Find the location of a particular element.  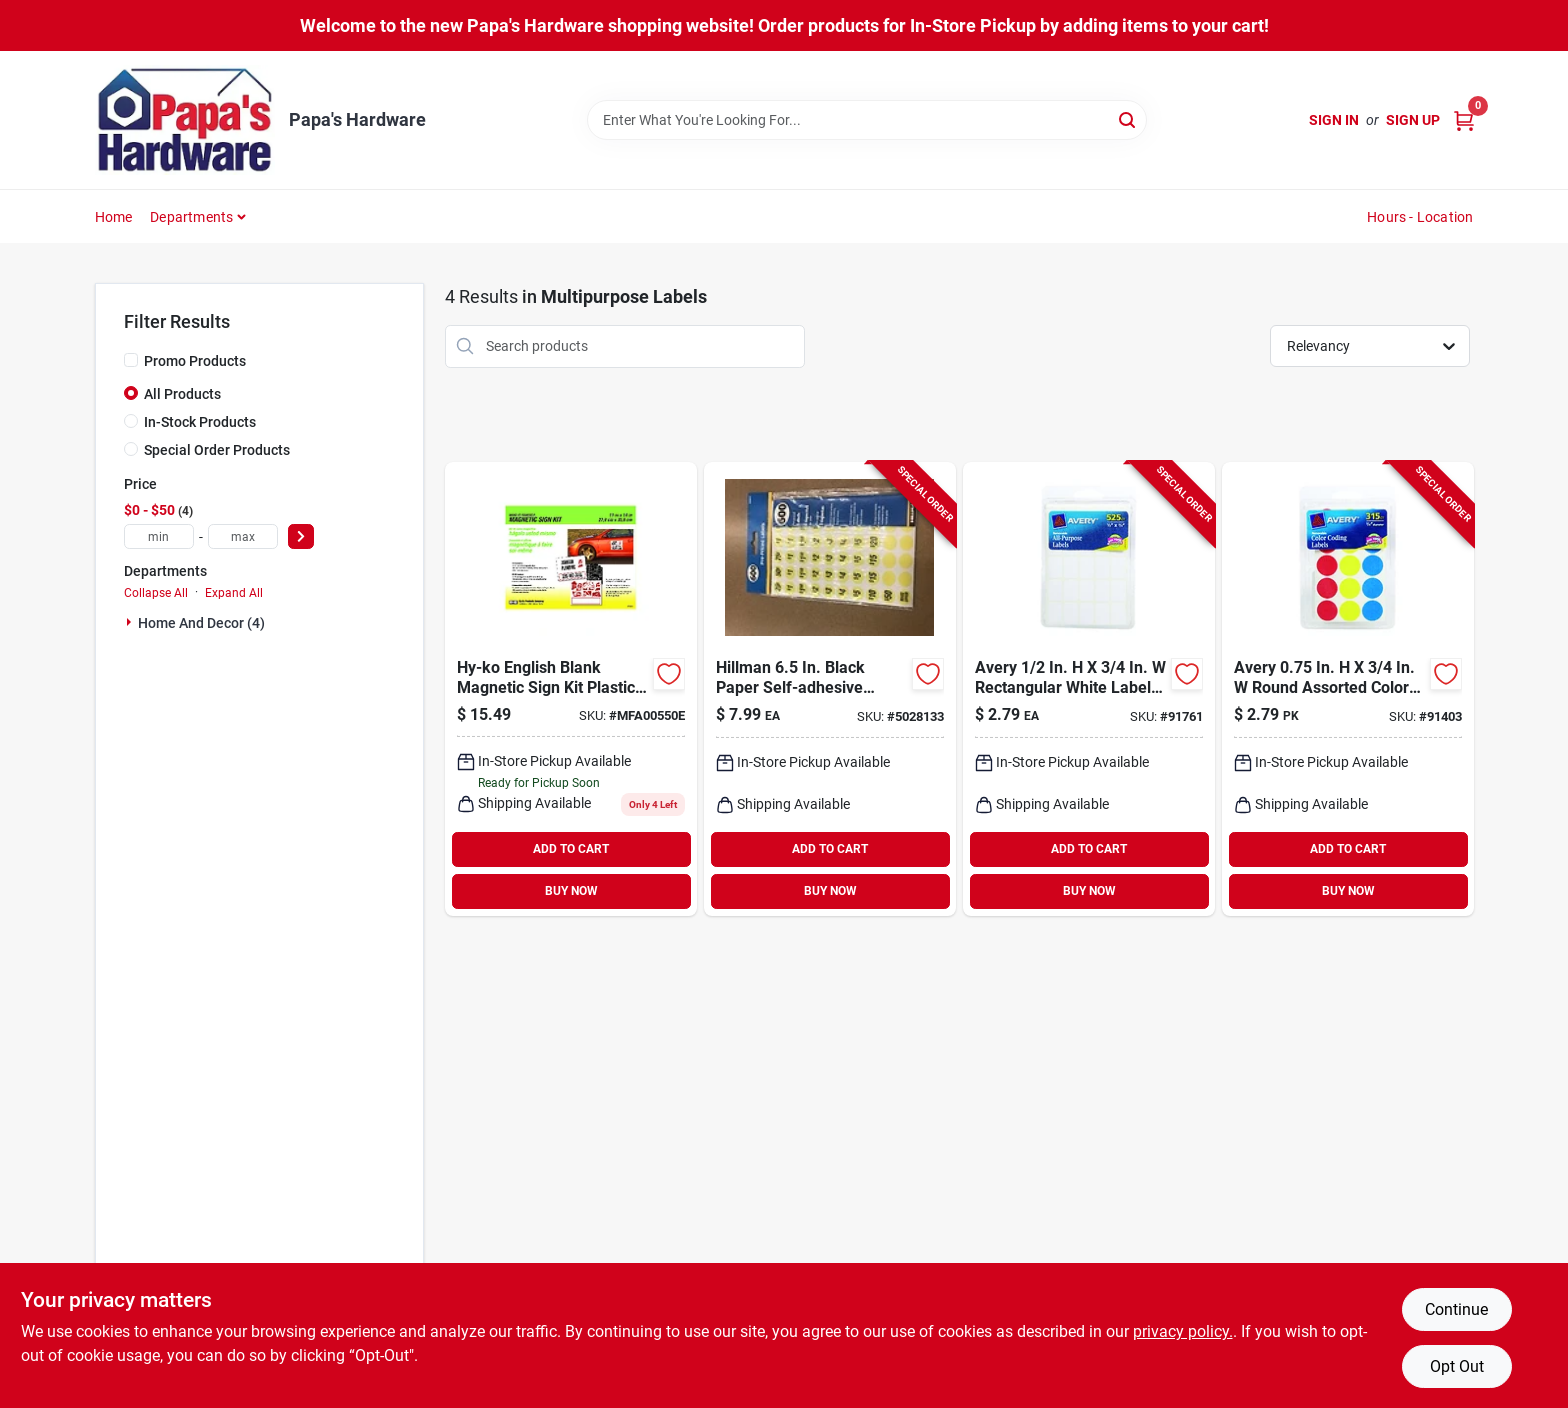

[max price] is located at coordinates (243, 536).